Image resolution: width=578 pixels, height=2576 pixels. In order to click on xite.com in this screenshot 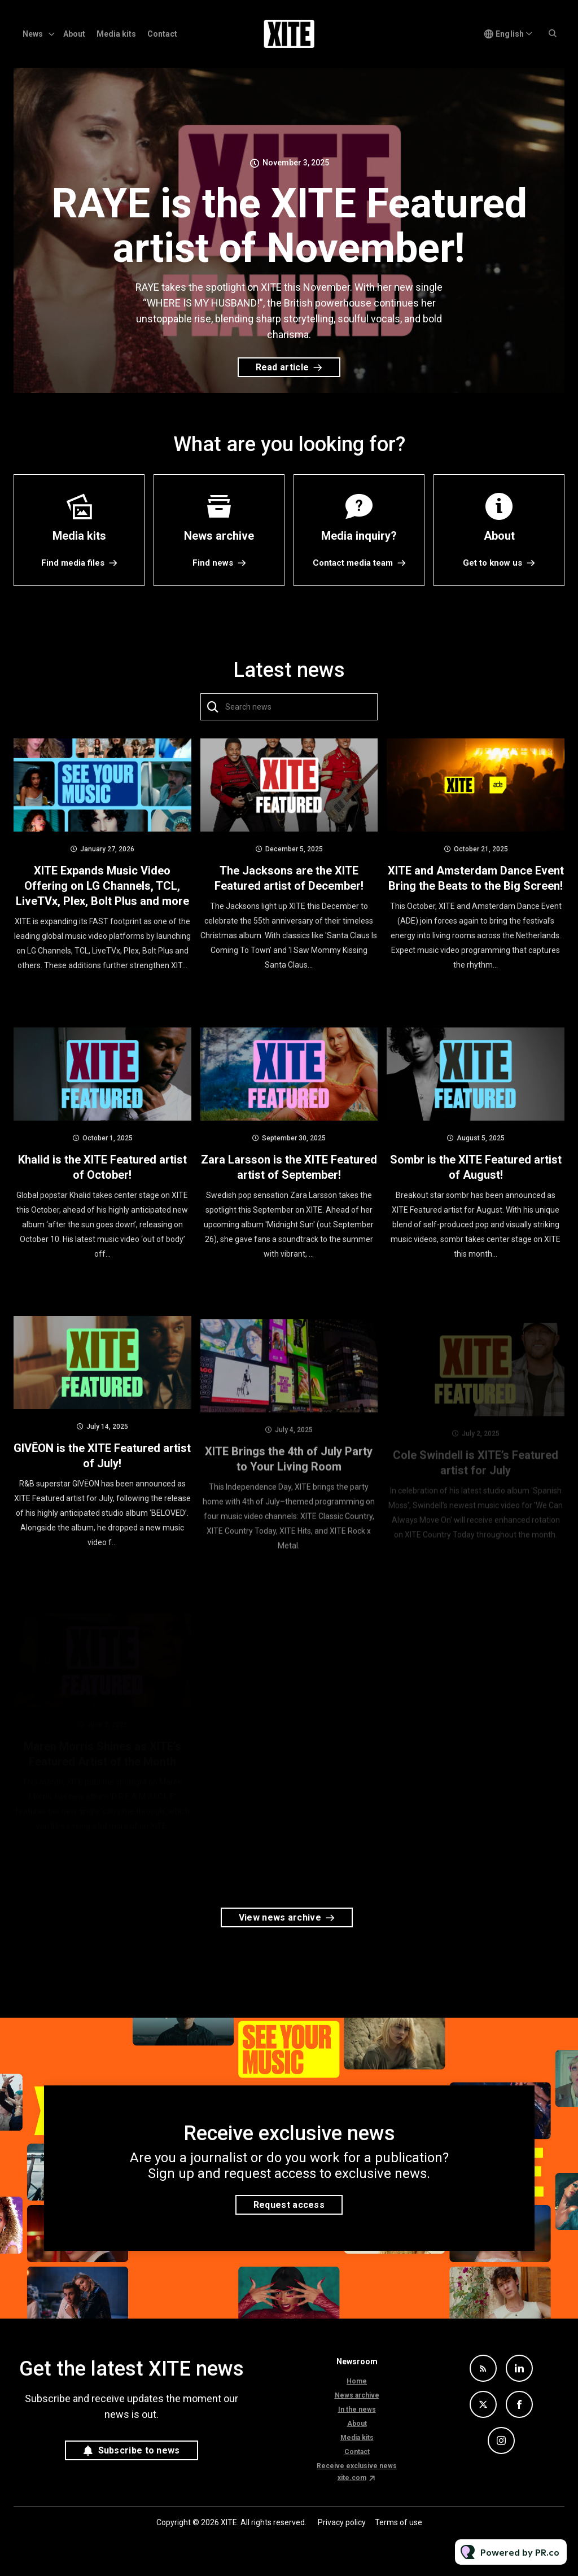, I will do `click(352, 2478)`.